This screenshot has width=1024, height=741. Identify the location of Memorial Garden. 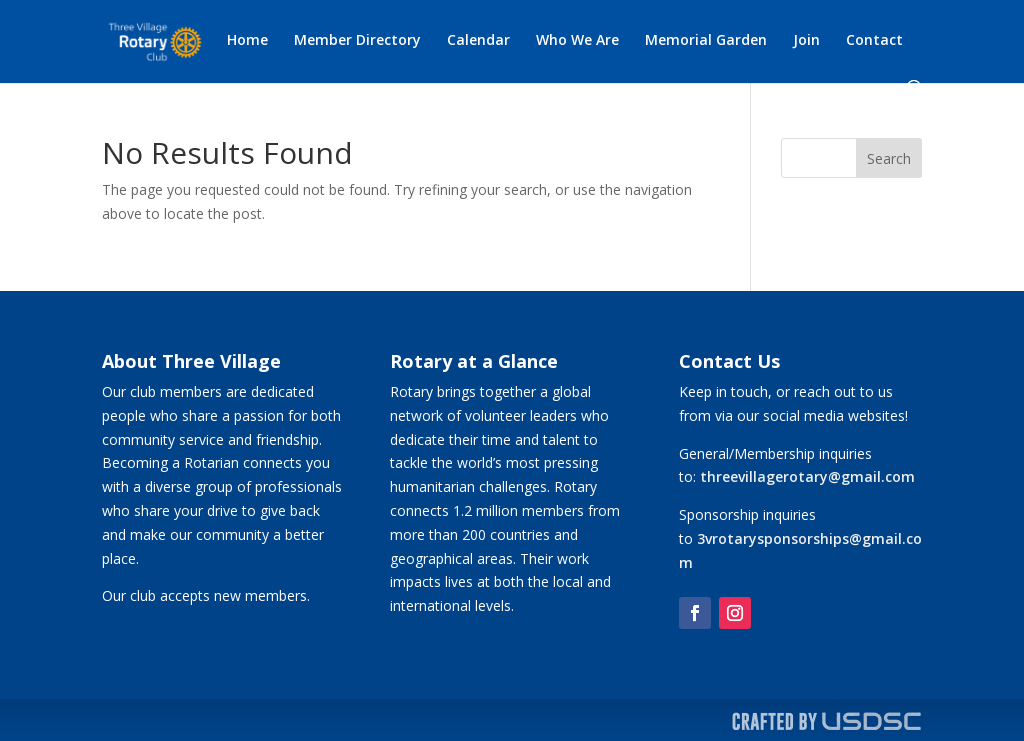
(706, 41).